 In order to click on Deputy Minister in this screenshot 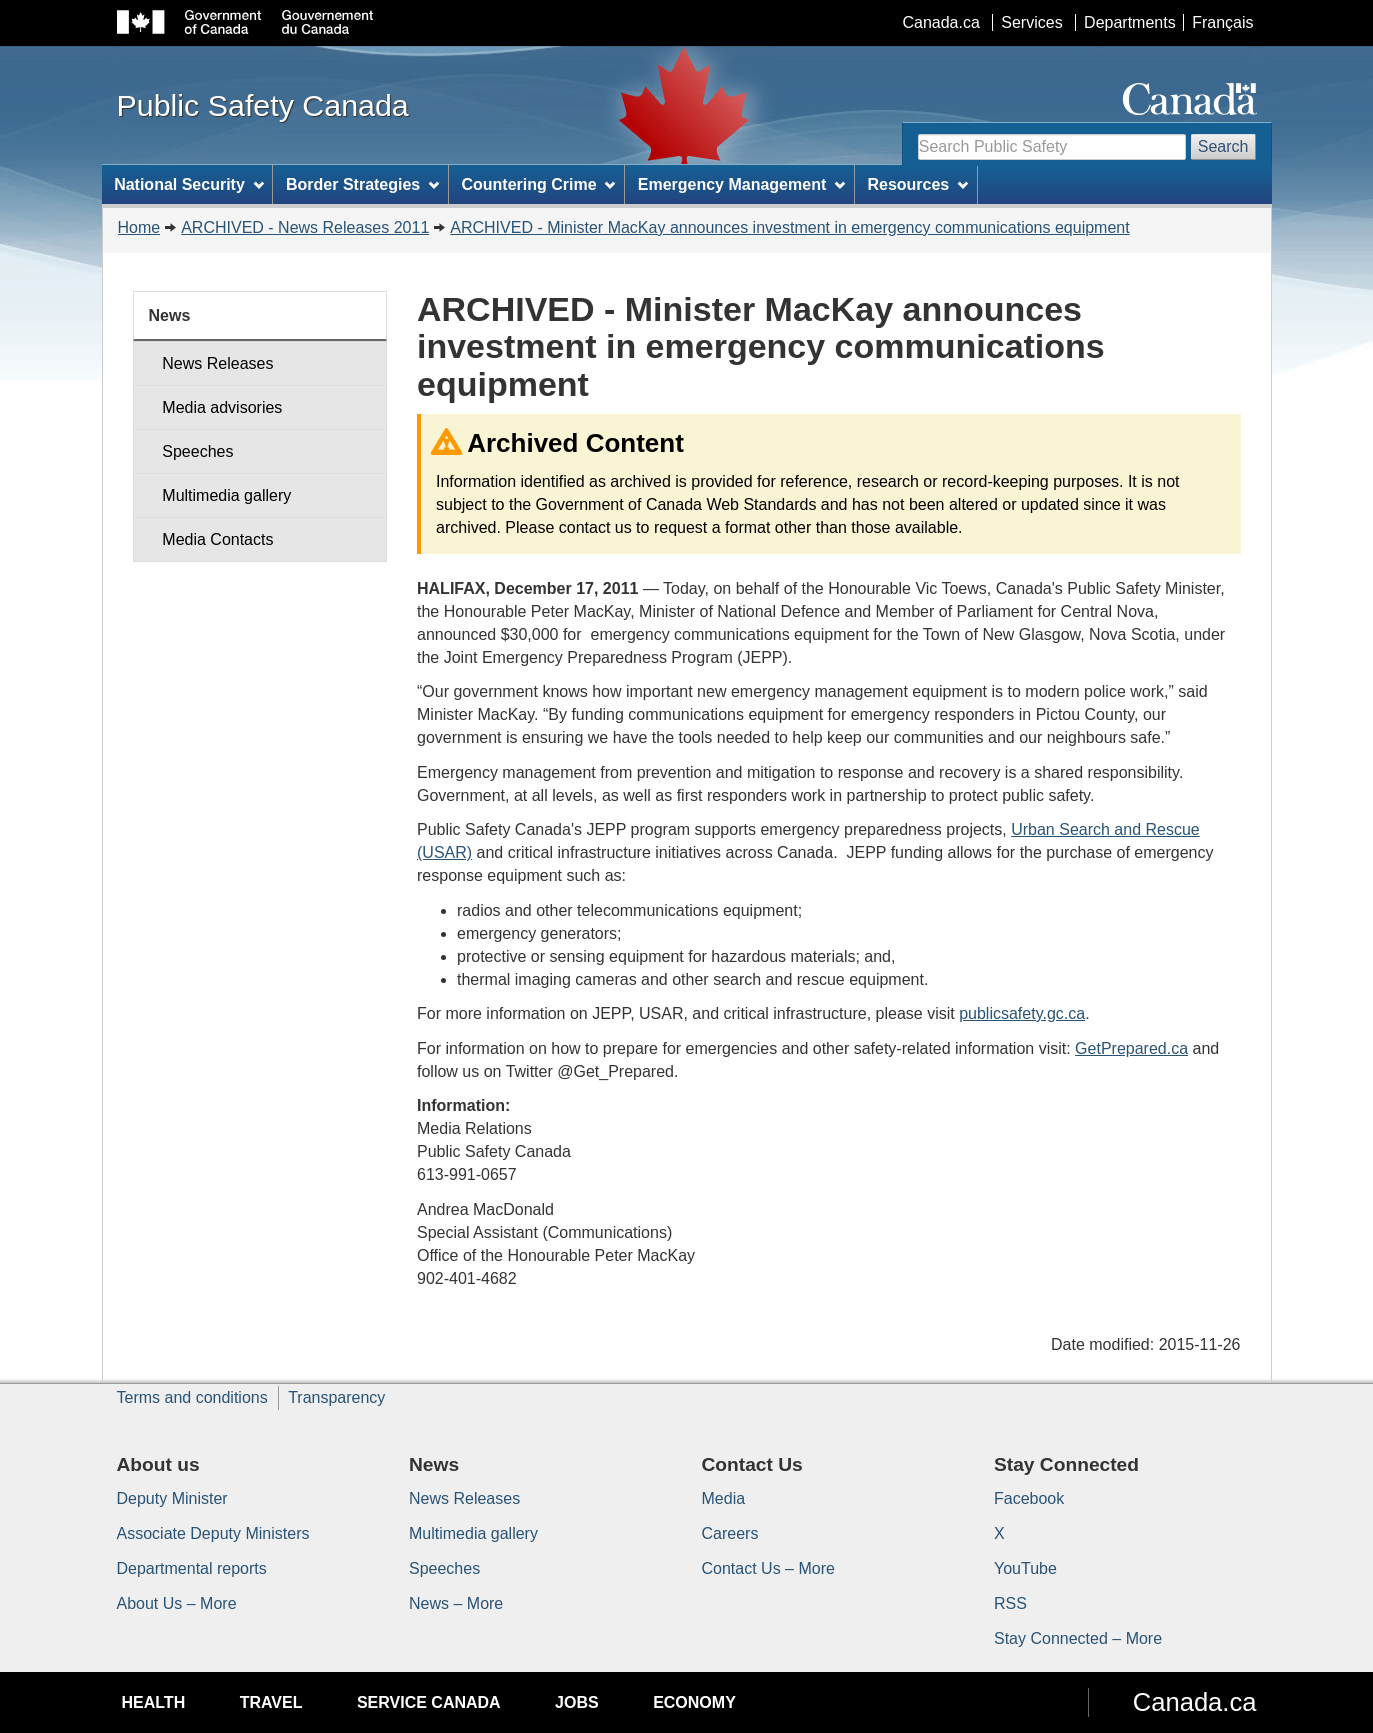, I will do `click(172, 1498)`.